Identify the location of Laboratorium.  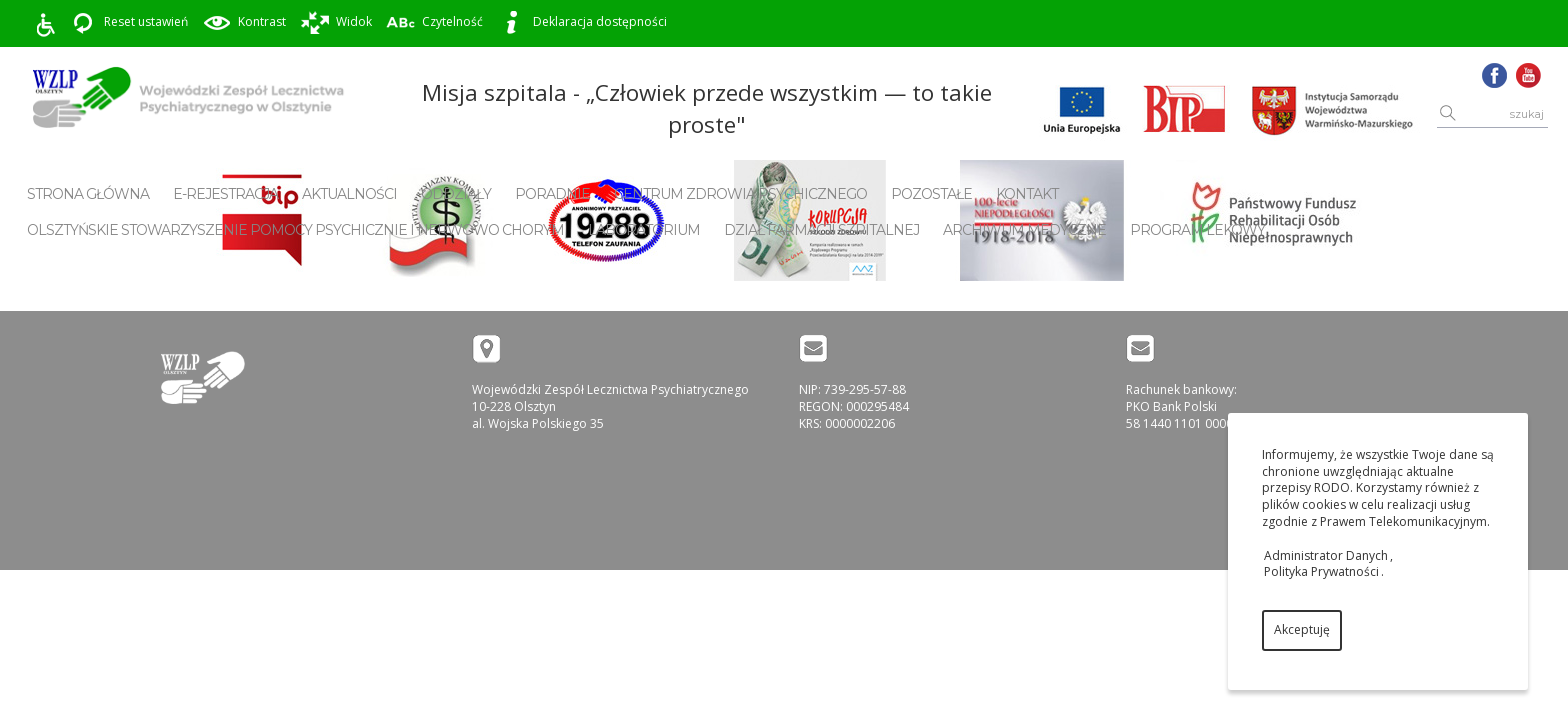
(644, 230).